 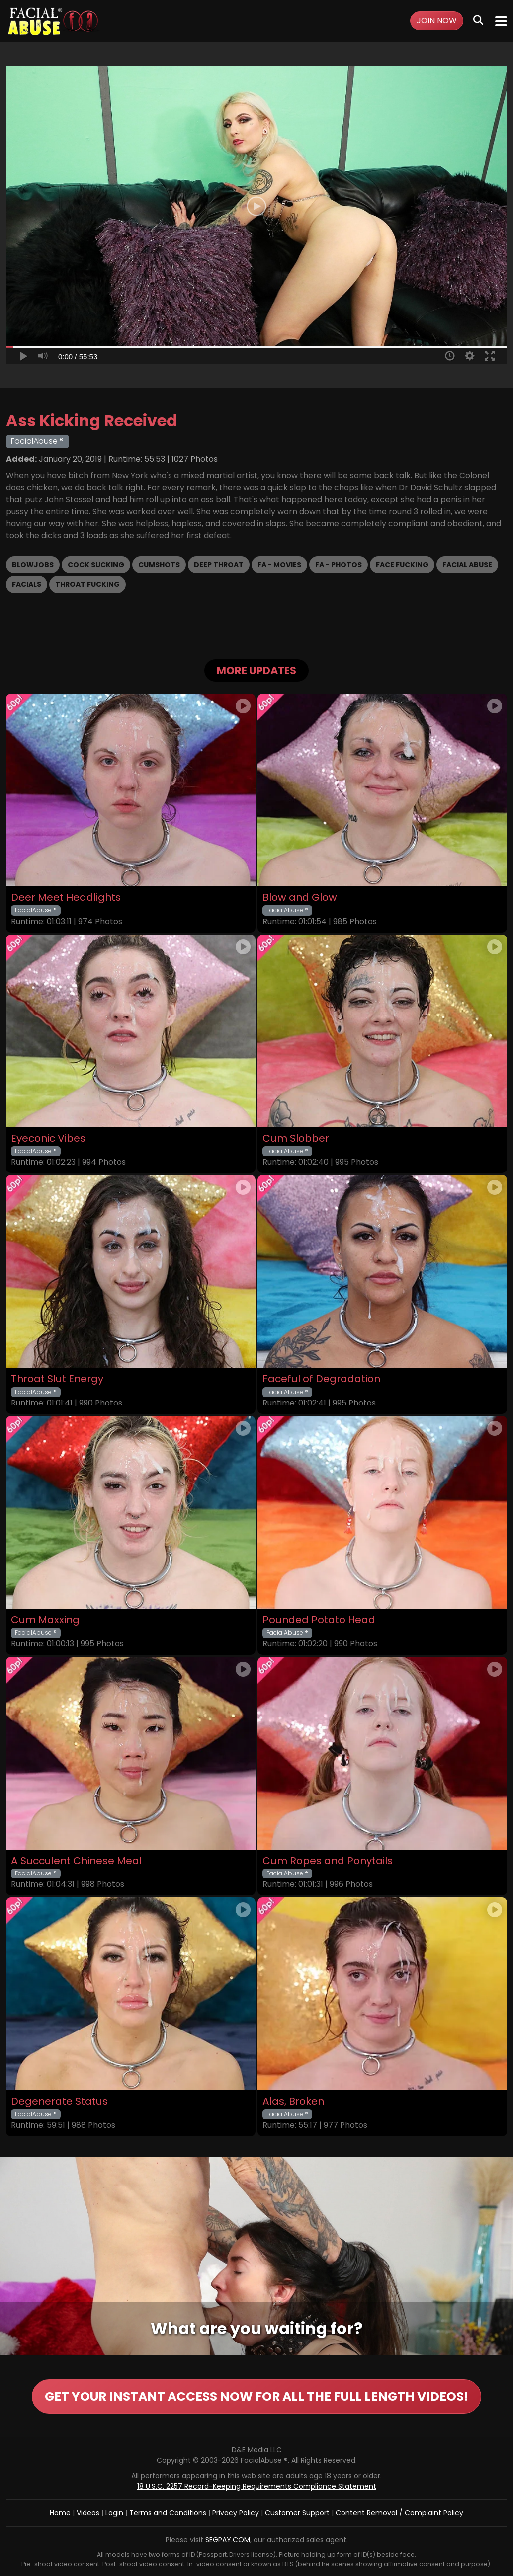 What do you see at coordinates (66, 897) in the screenshot?
I see `Deer Meet Headlights` at bounding box center [66, 897].